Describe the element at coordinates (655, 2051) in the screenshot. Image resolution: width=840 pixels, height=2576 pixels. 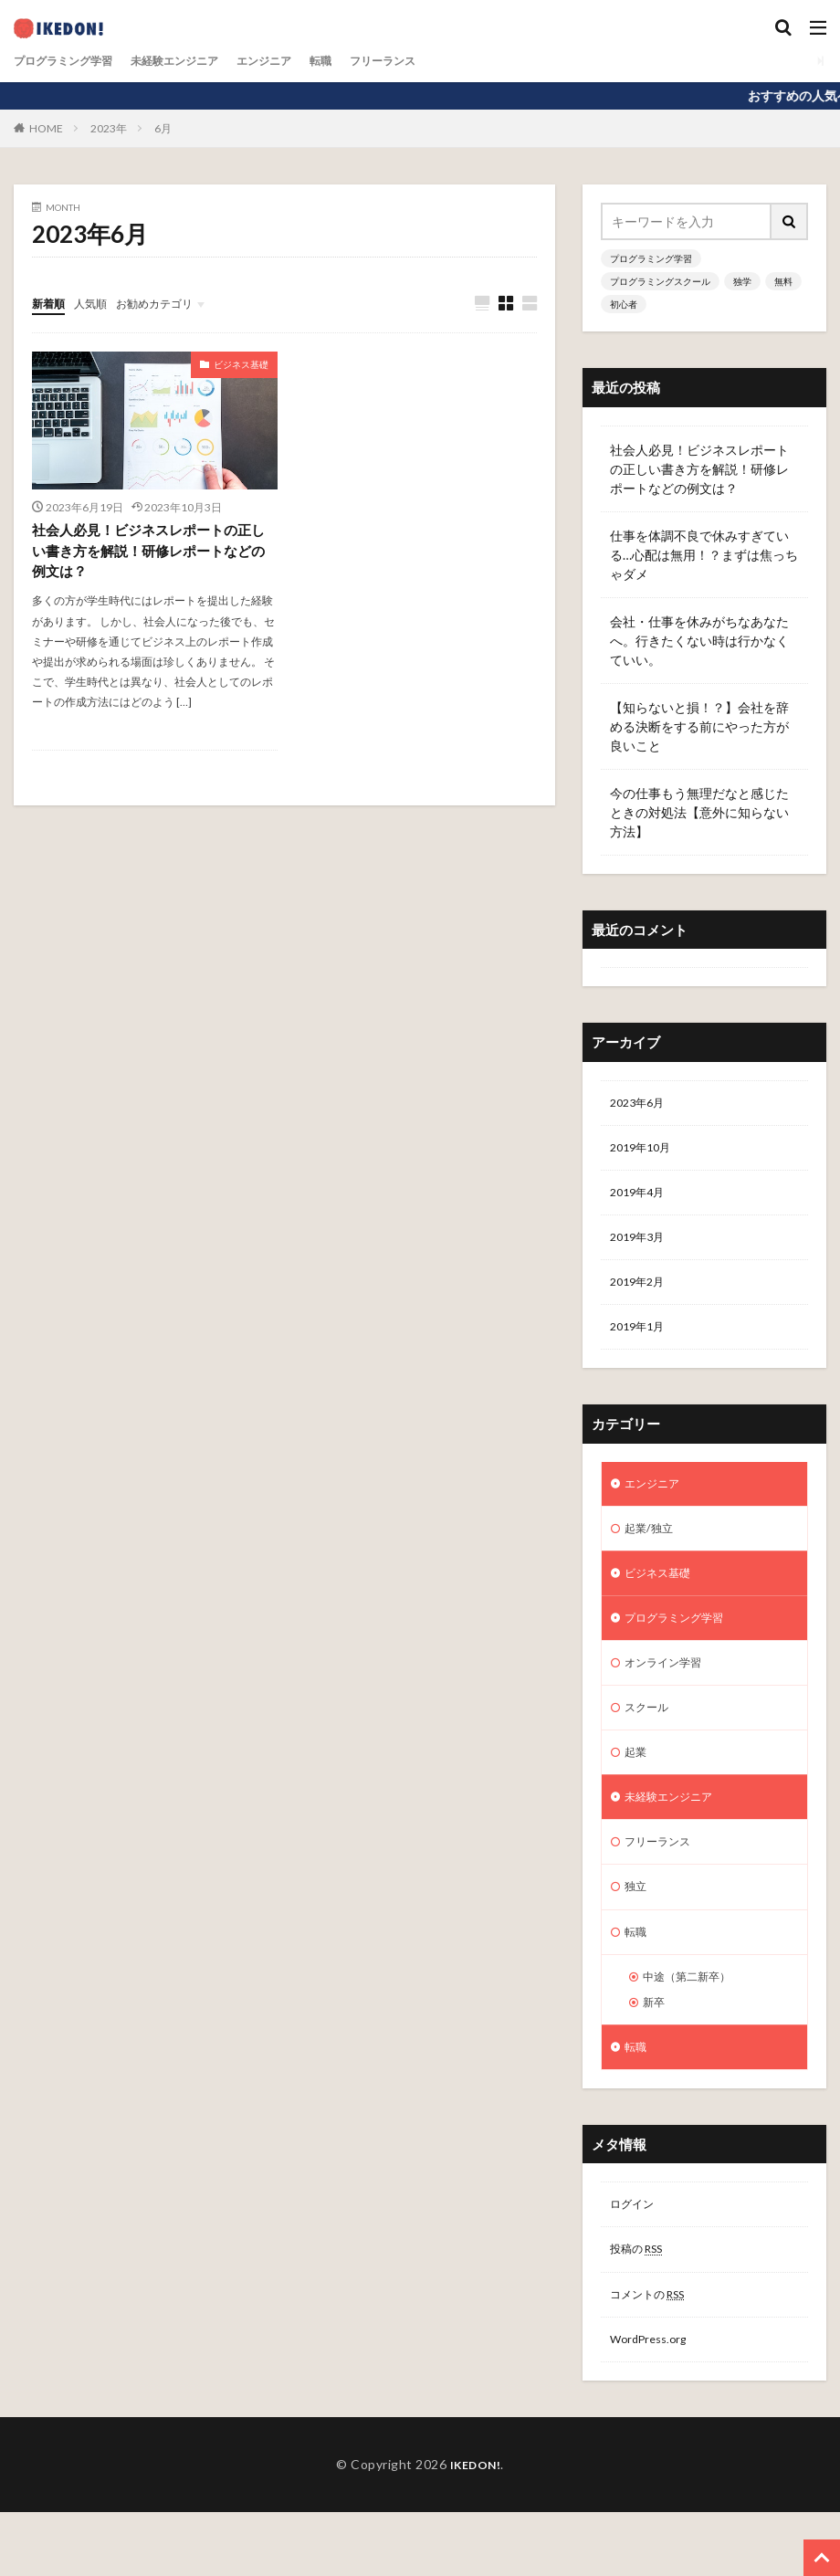
I see `新卒` at that location.